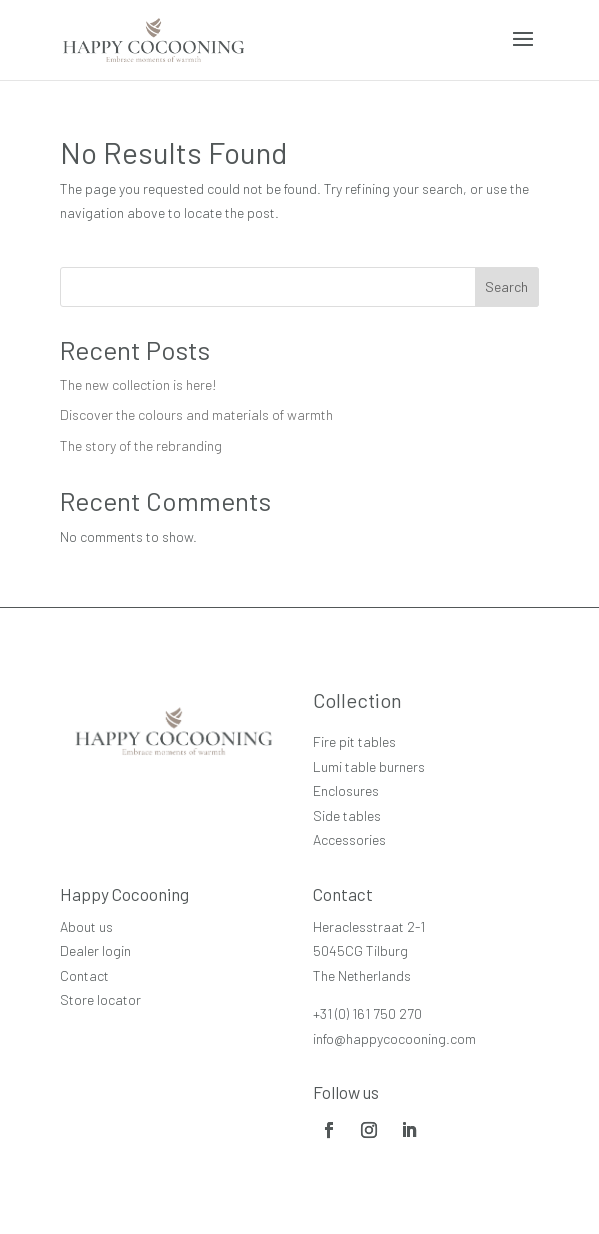  I want to click on Lumi table burners, so click(369, 766).